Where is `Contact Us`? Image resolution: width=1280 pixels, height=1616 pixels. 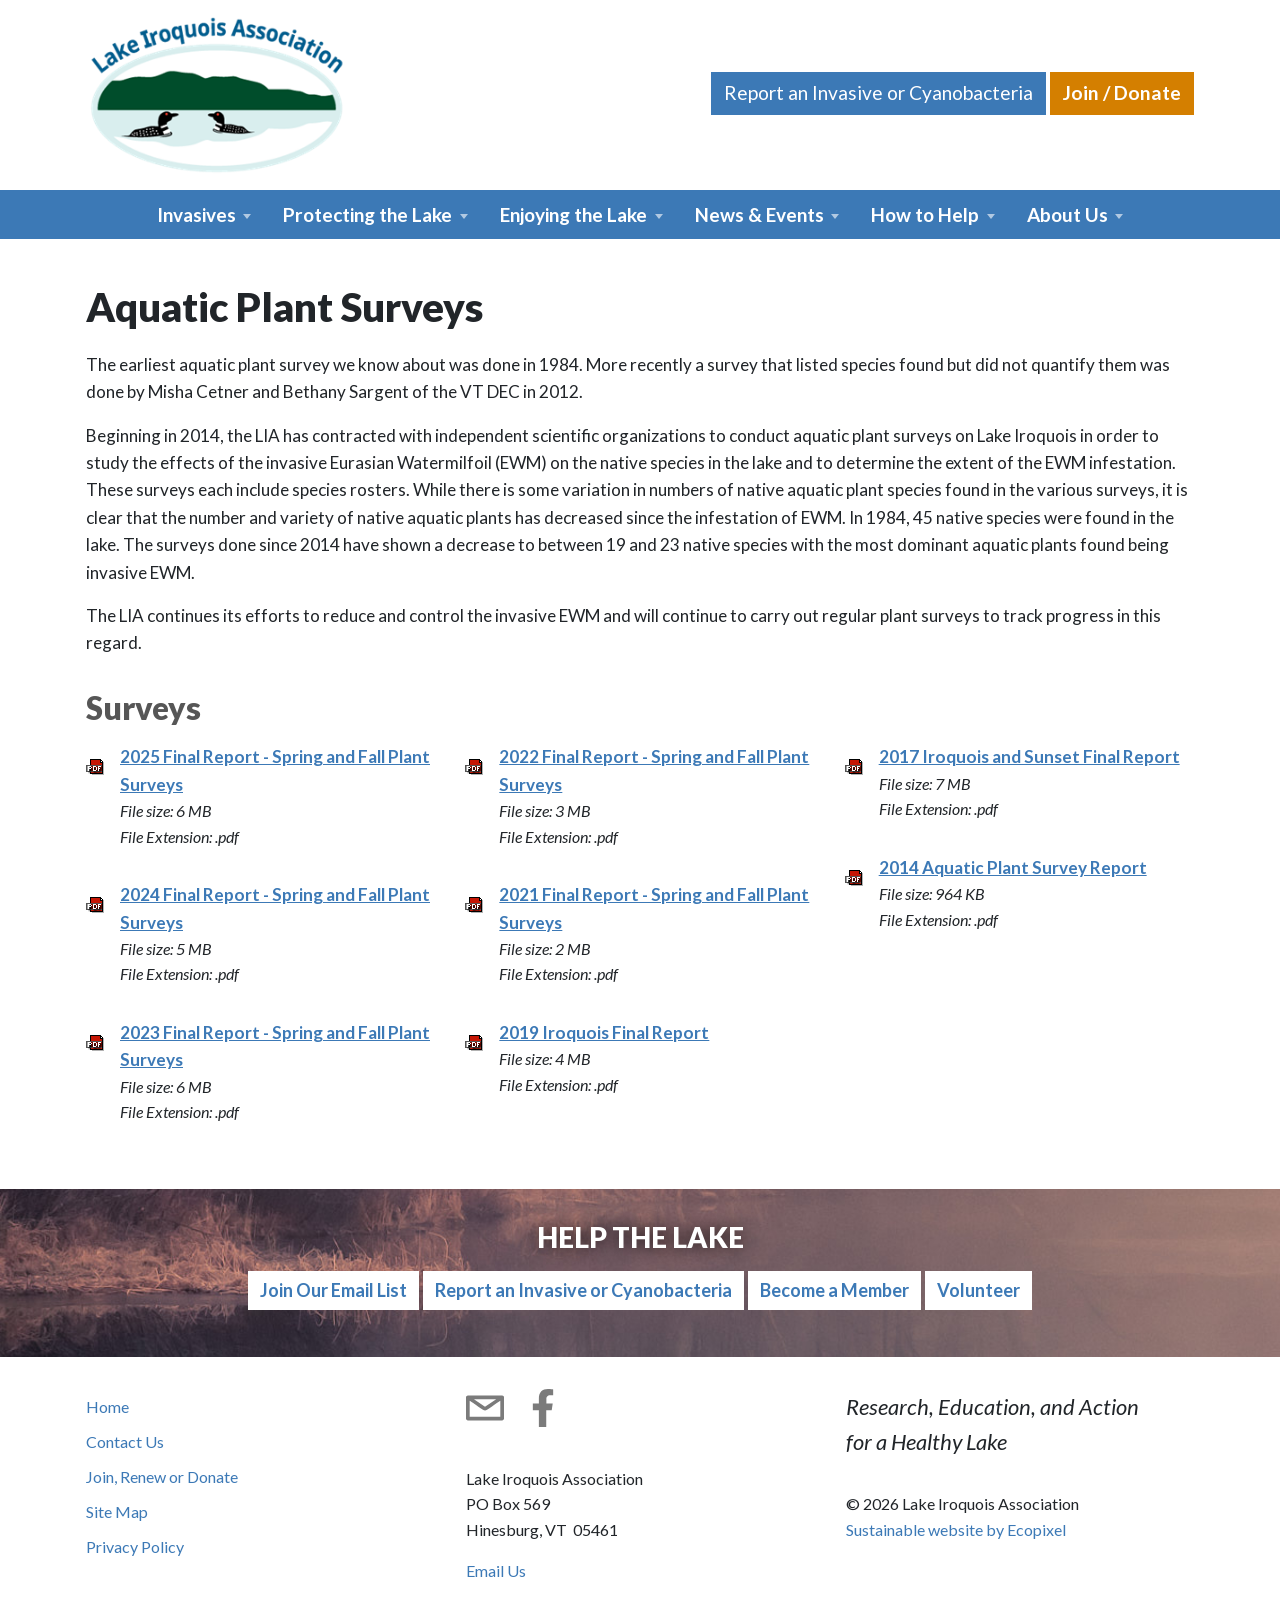
Contact Us is located at coordinates (125, 1441).